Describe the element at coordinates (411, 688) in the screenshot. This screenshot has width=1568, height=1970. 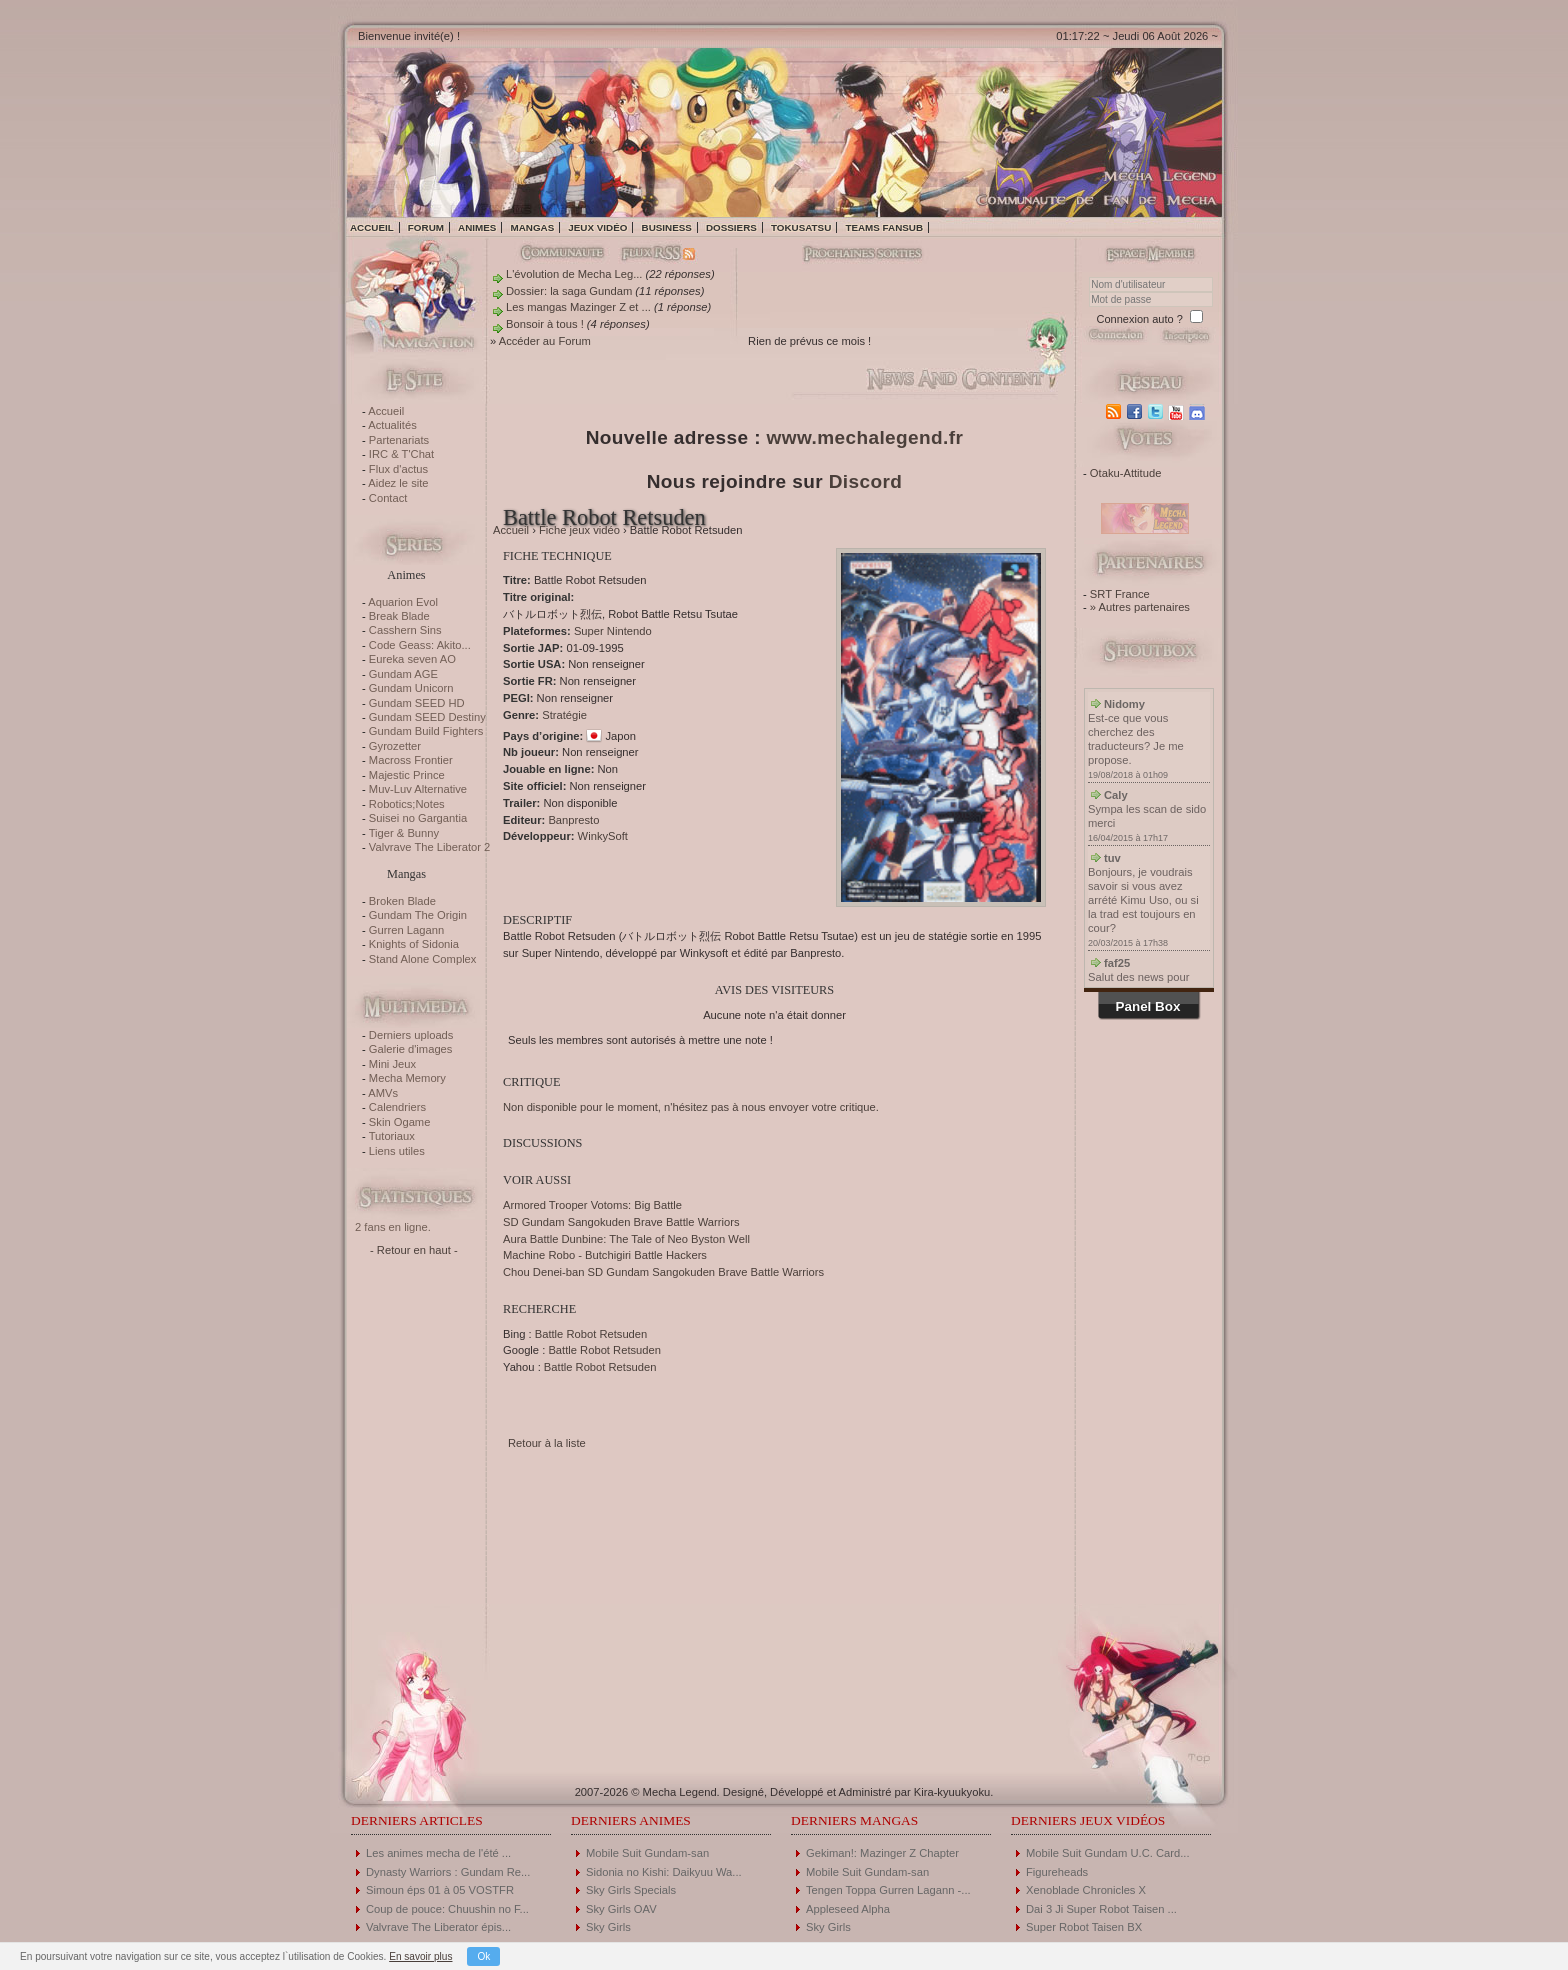
I see `Gundam Unicorn` at that location.